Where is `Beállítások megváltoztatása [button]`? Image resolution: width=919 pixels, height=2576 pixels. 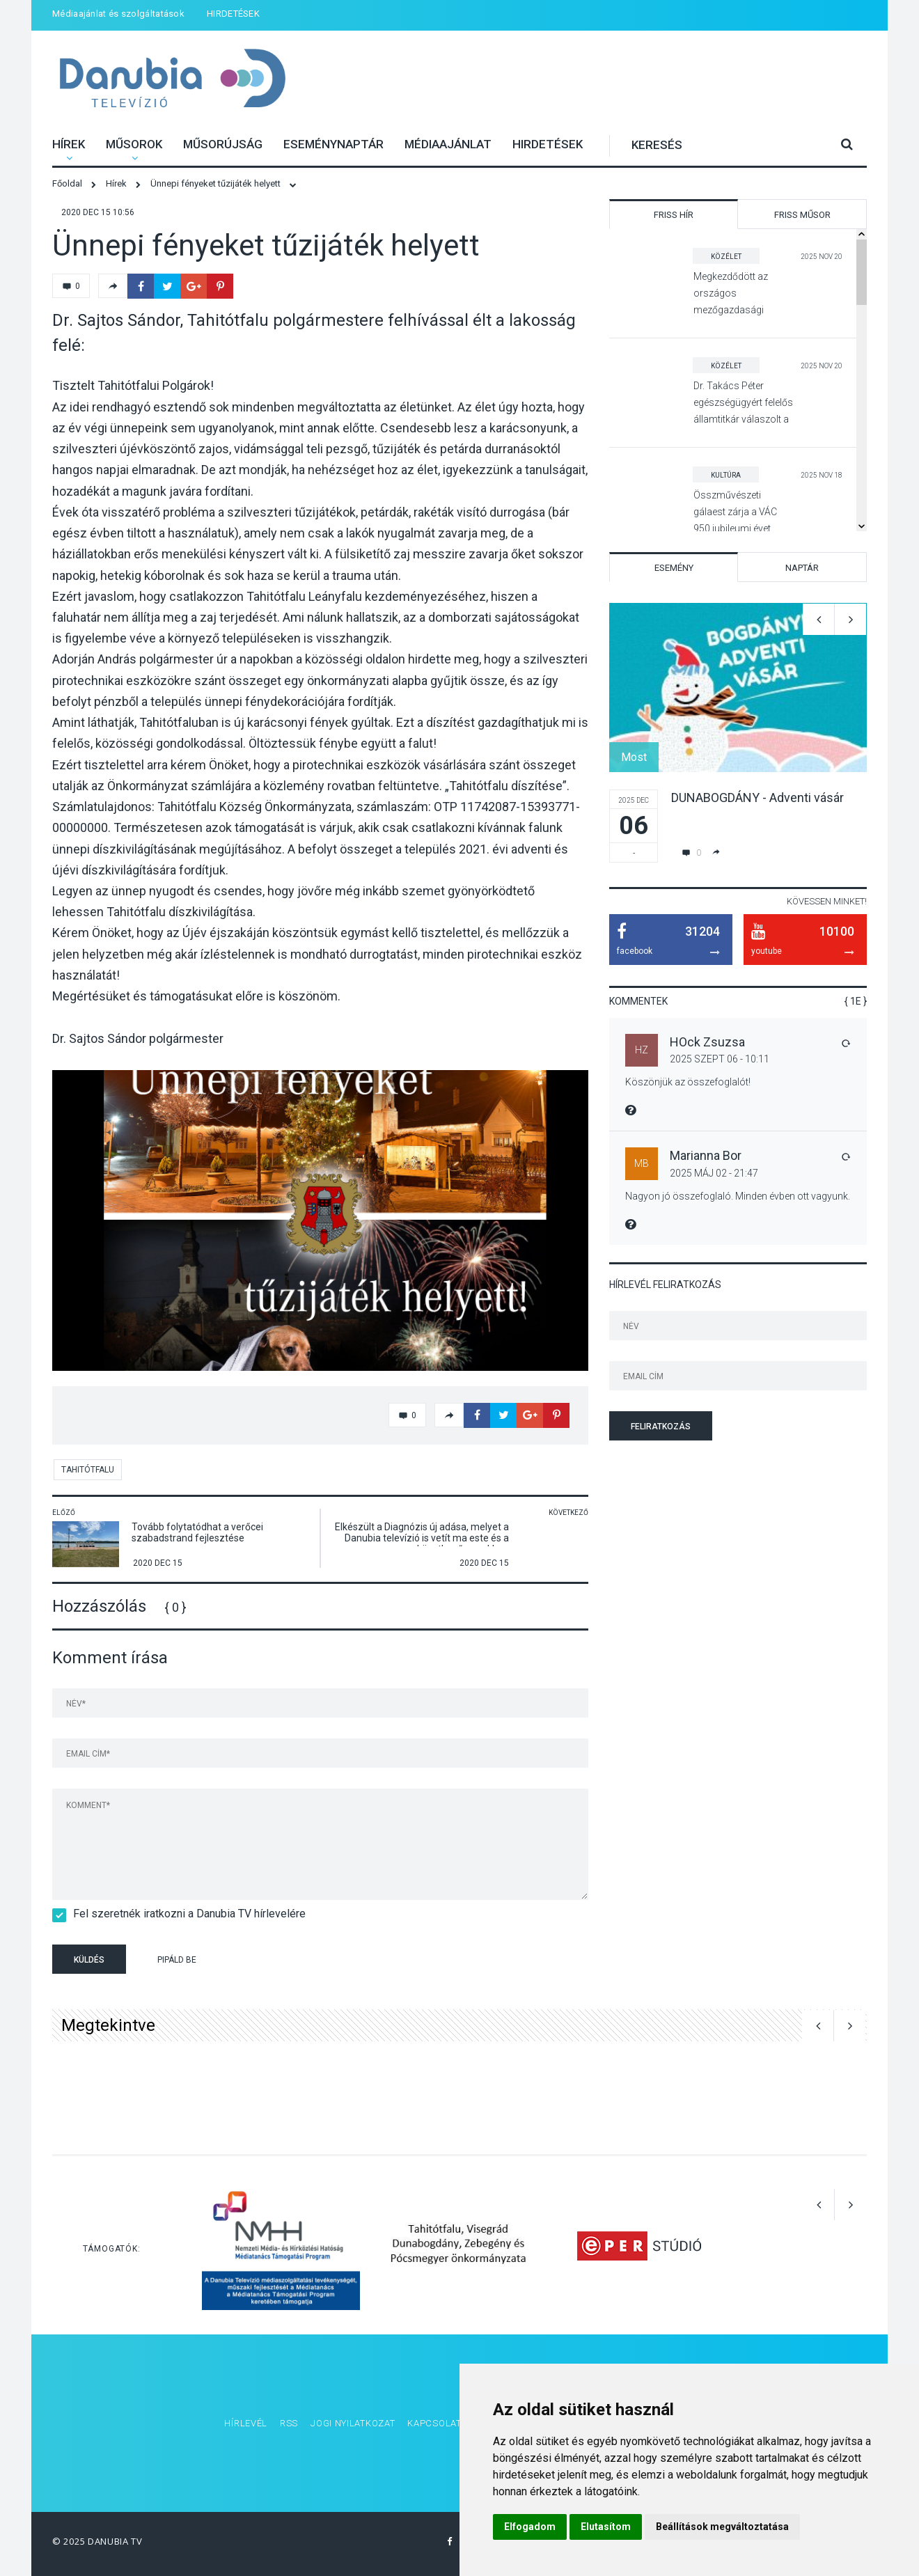
Beállítások megváltoztatása [button] is located at coordinates (722, 2526).